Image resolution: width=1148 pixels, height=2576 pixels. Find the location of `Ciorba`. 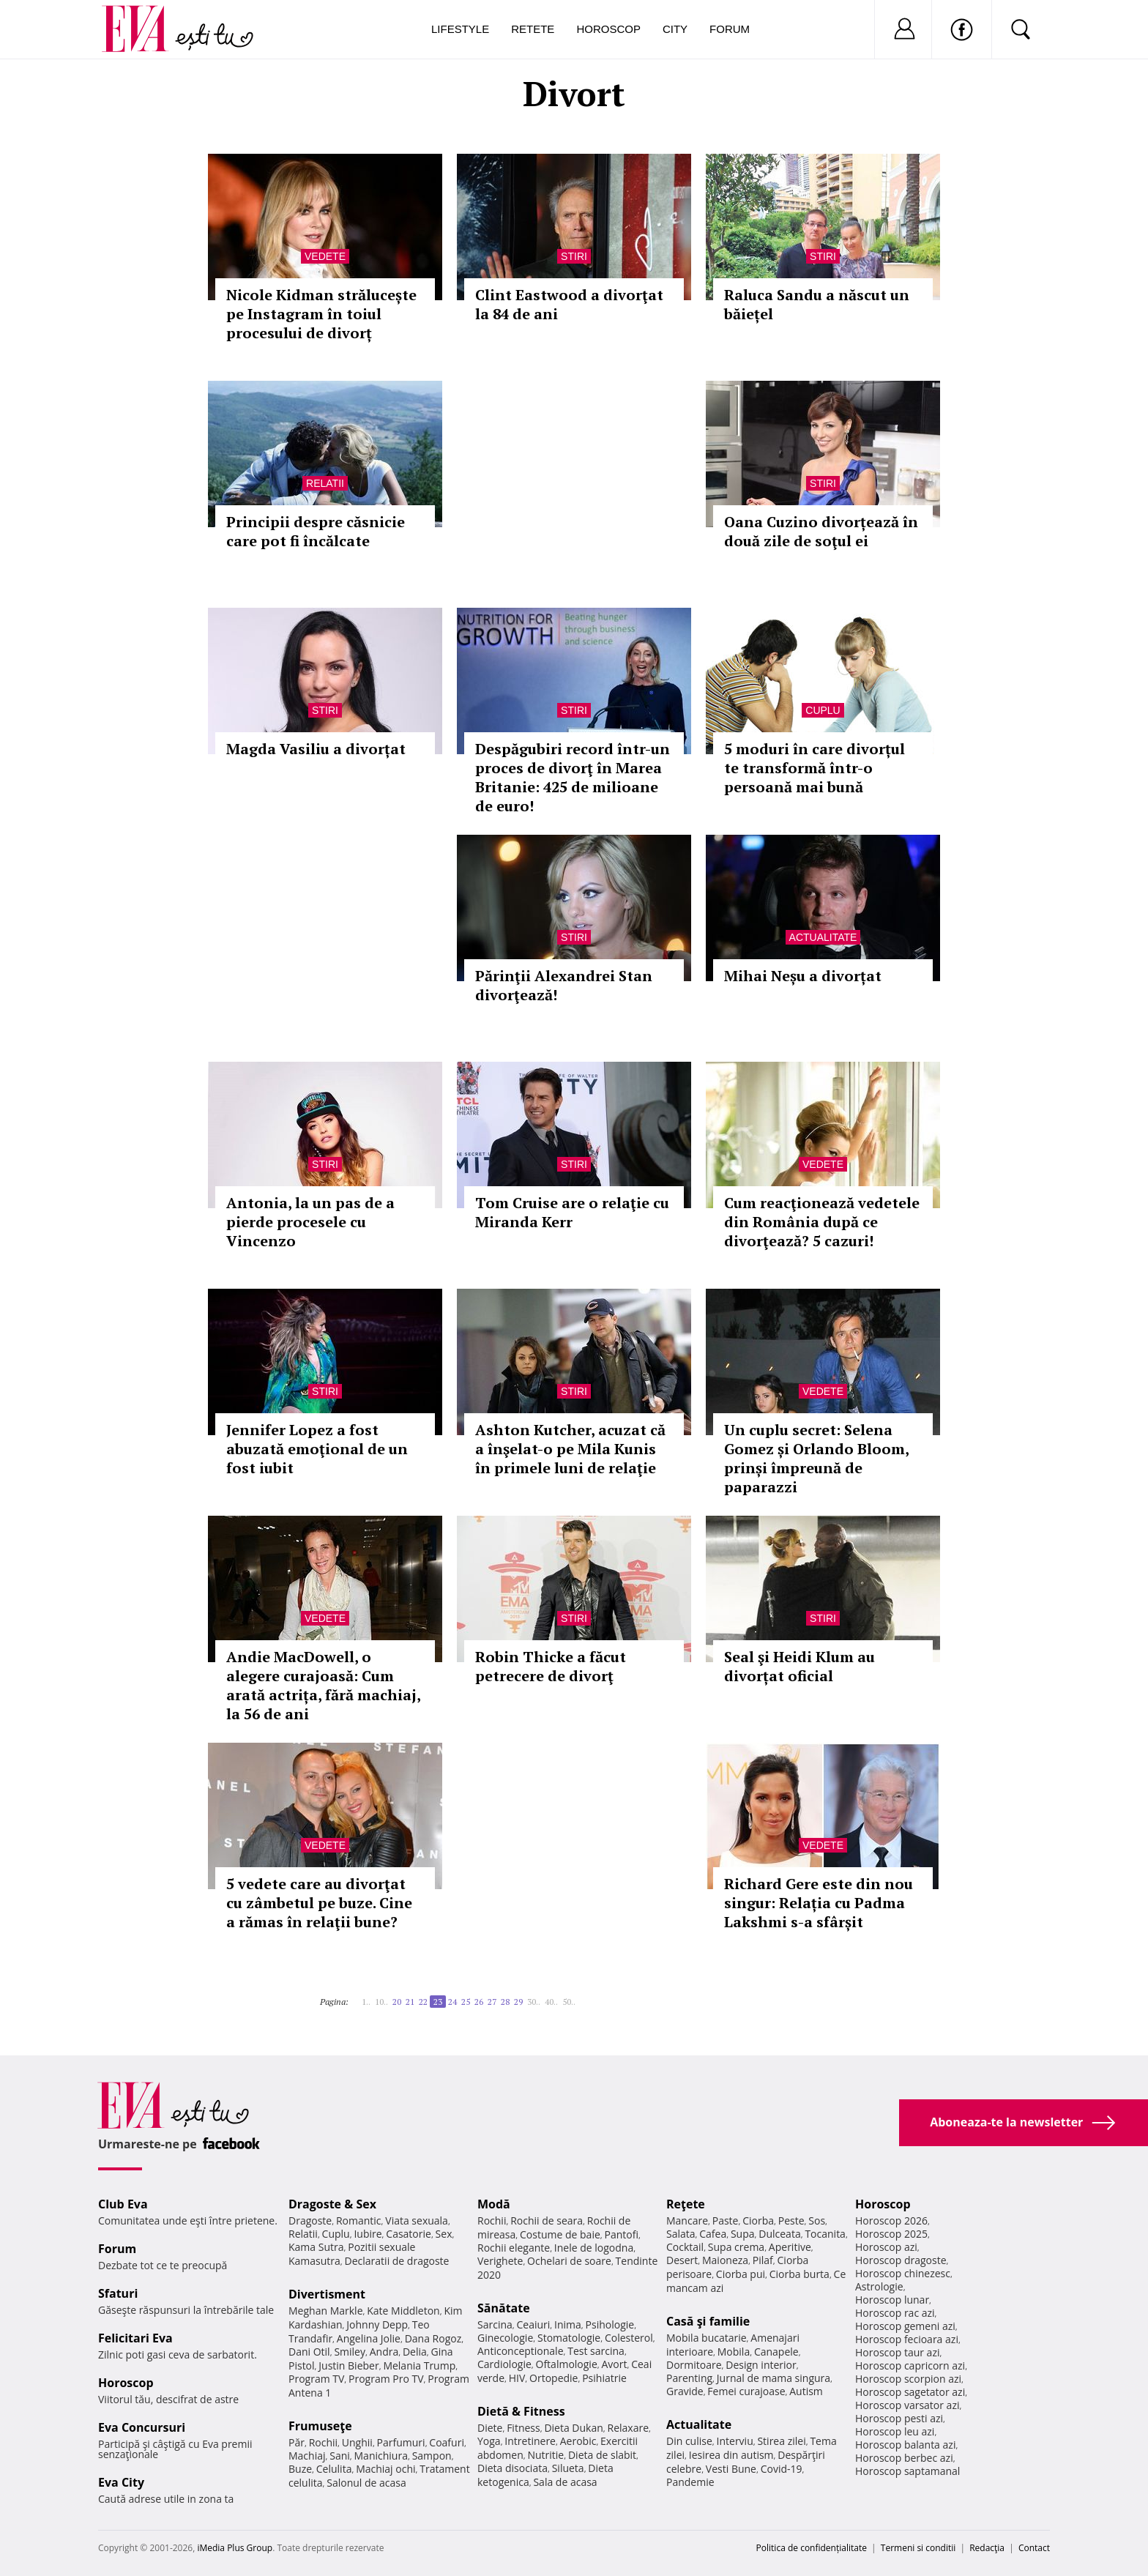

Ciorba is located at coordinates (758, 2220).